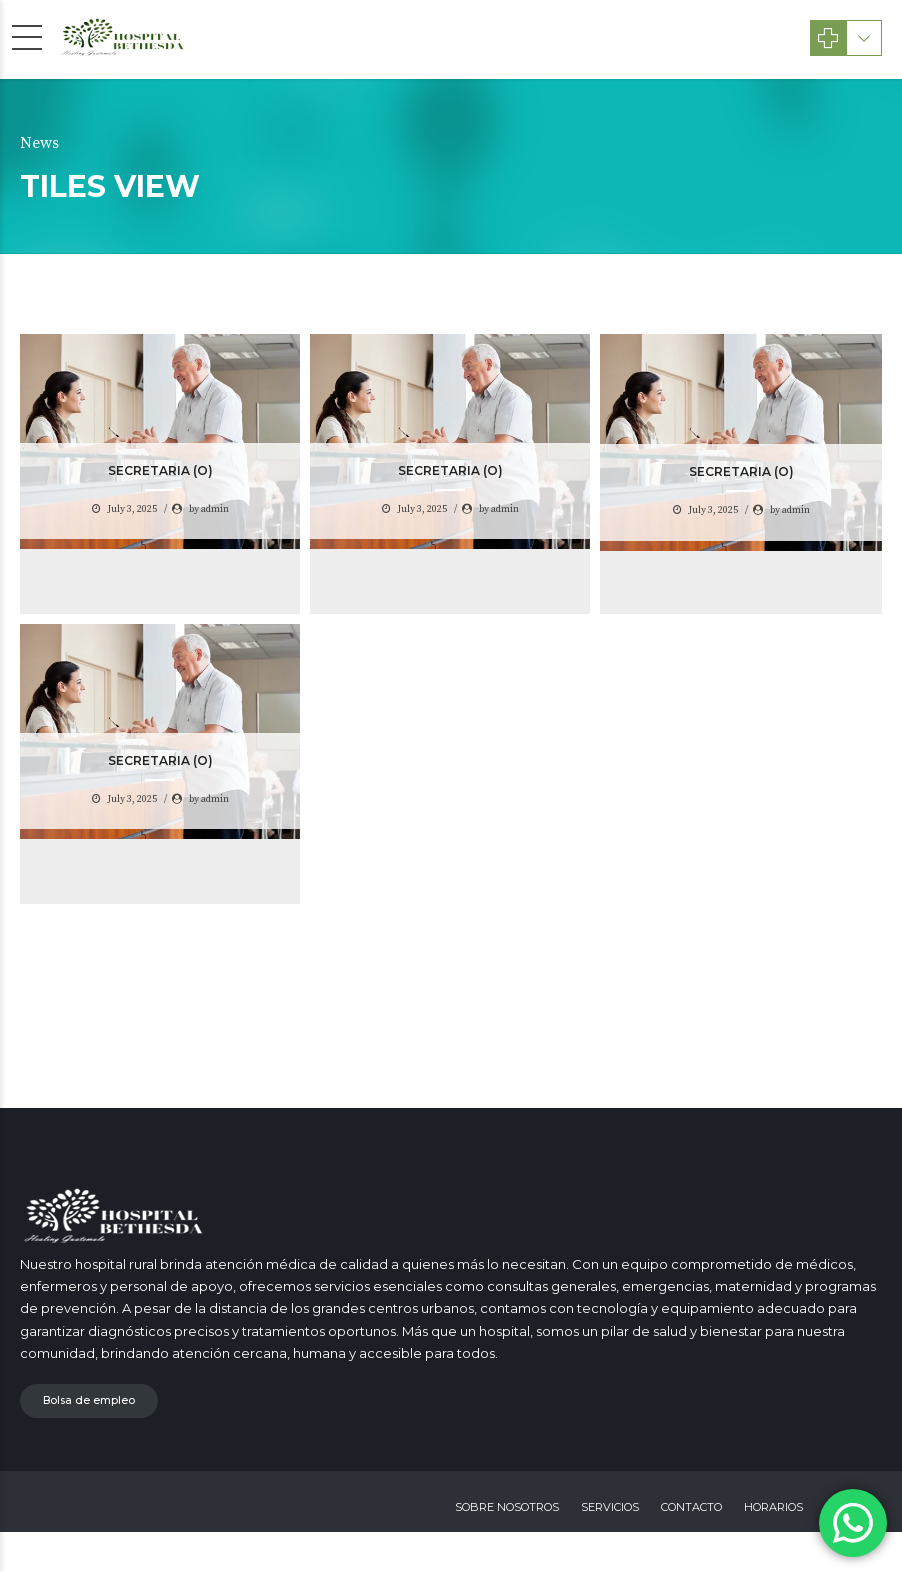  I want to click on HORARIOS, so click(773, 1507).